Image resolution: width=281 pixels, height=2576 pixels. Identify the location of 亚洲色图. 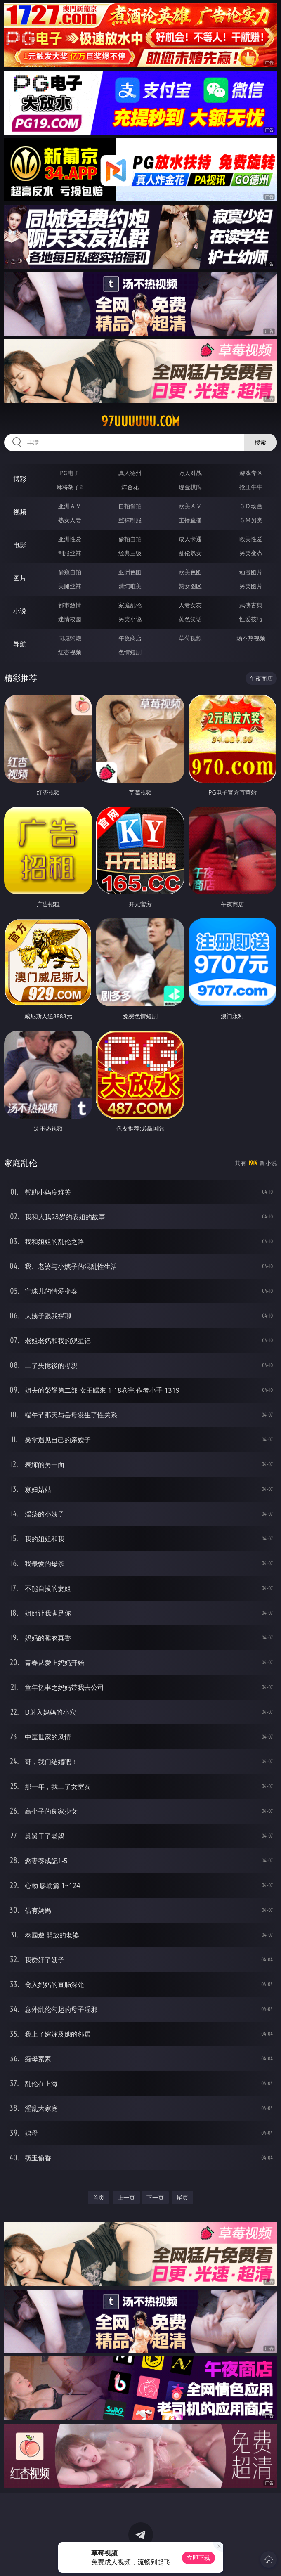
(130, 572).